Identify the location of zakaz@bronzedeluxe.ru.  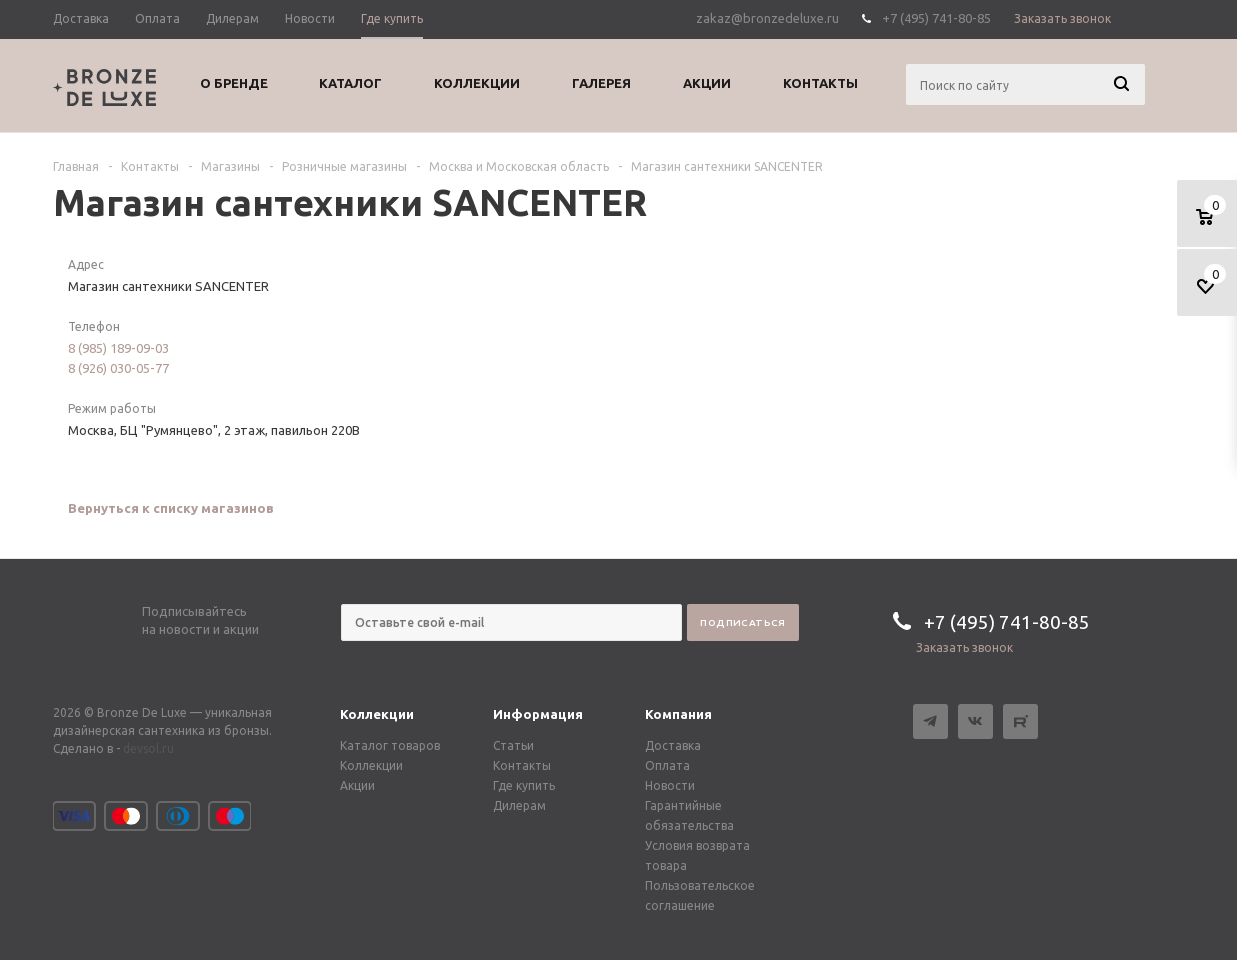
(767, 18).